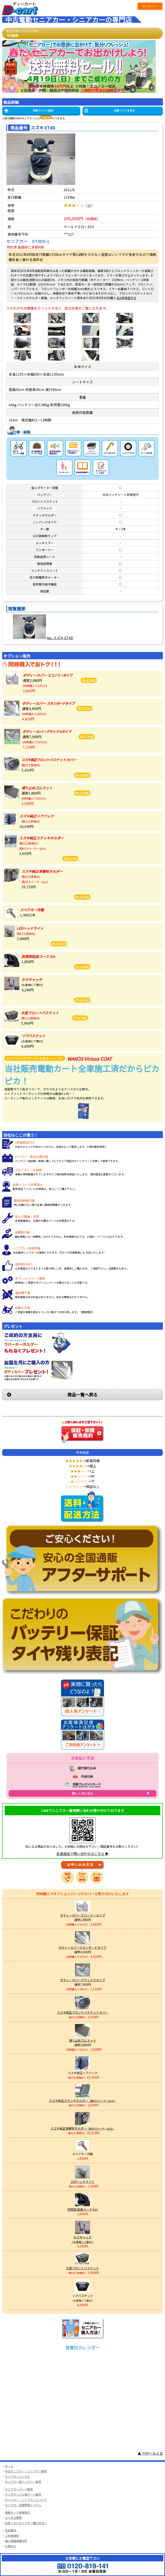  What do you see at coordinates (82, 1853) in the screenshot?
I see `友達追加で問い合わせはこちら ▶` at bounding box center [82, 1853].